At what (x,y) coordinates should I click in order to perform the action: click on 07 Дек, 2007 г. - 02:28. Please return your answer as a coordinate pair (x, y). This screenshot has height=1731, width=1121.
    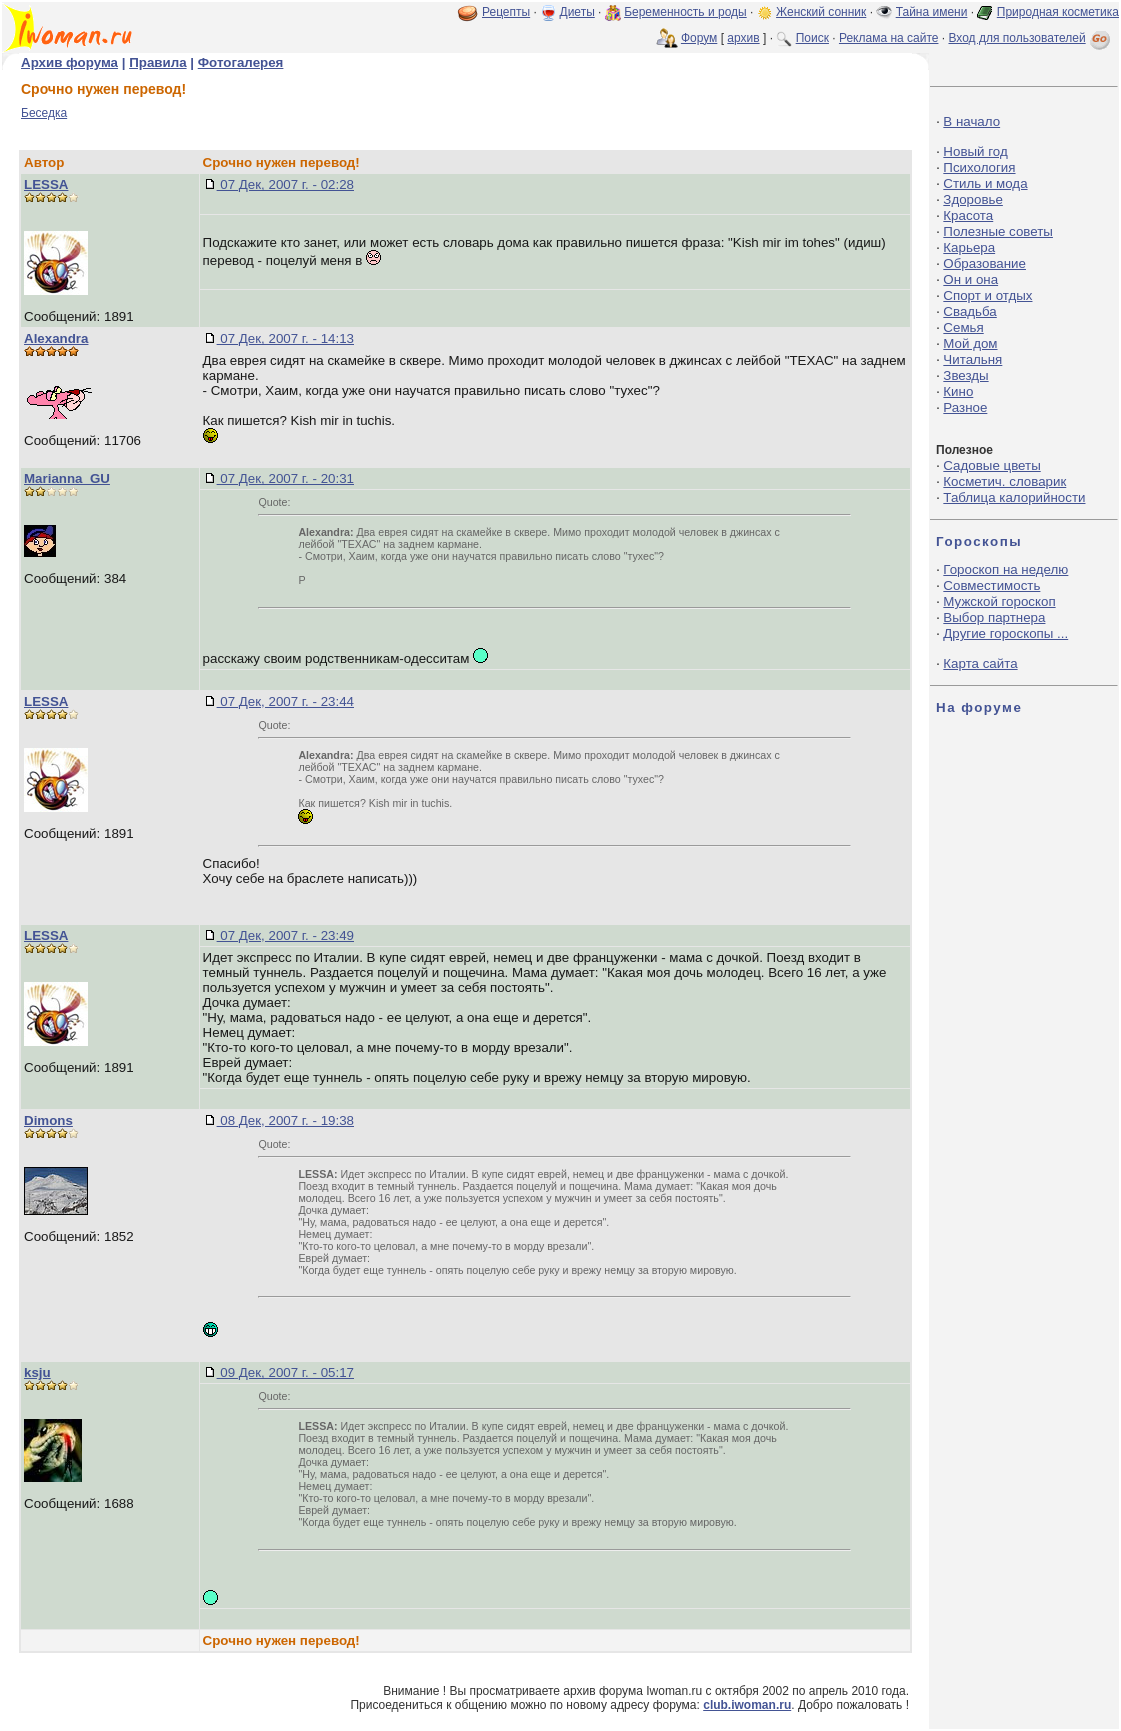
    Looking at the image, I should click on (285, 184).